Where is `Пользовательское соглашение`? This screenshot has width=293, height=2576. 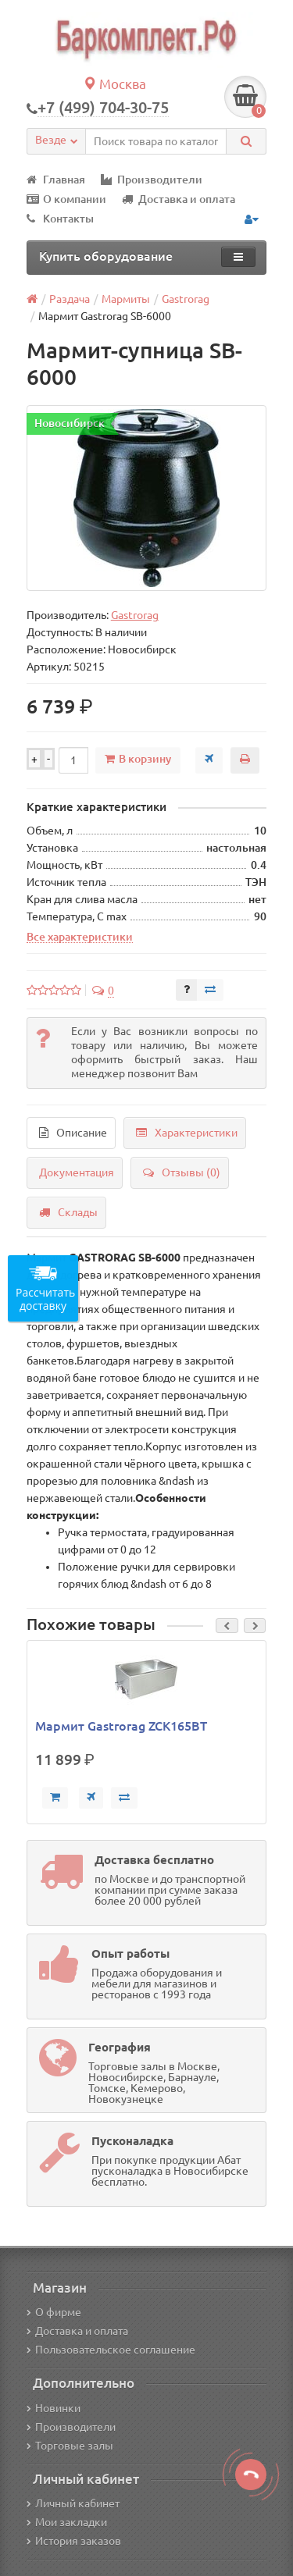
Пользовательское соглашение is located at coordinates (111, 2349).